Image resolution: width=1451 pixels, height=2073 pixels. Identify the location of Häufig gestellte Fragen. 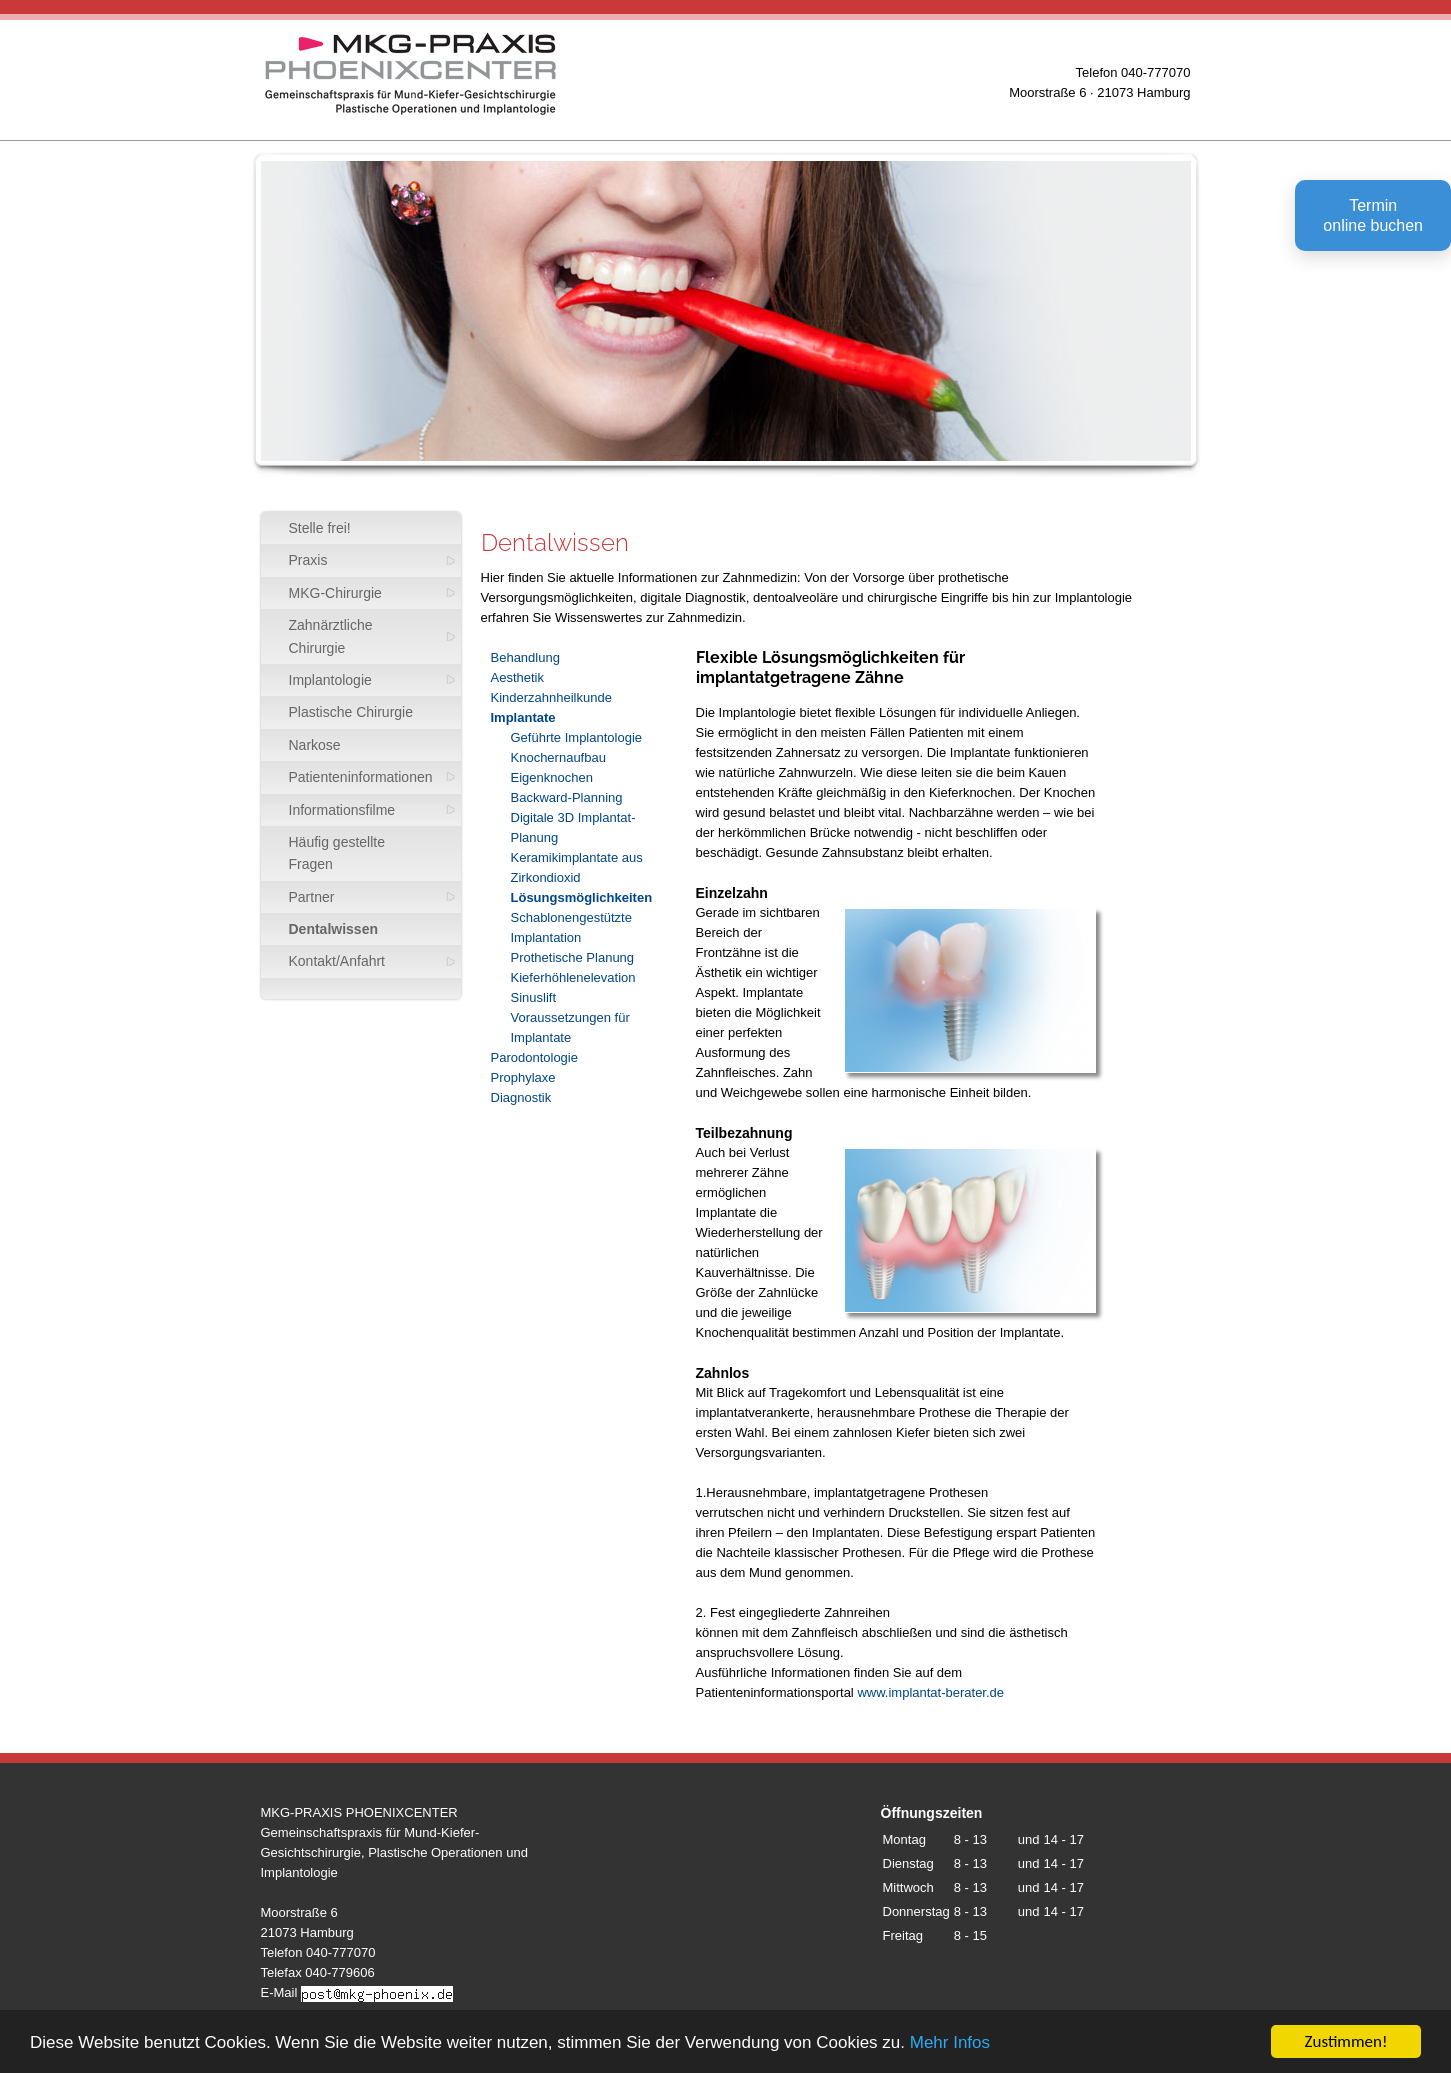
(337, 853).